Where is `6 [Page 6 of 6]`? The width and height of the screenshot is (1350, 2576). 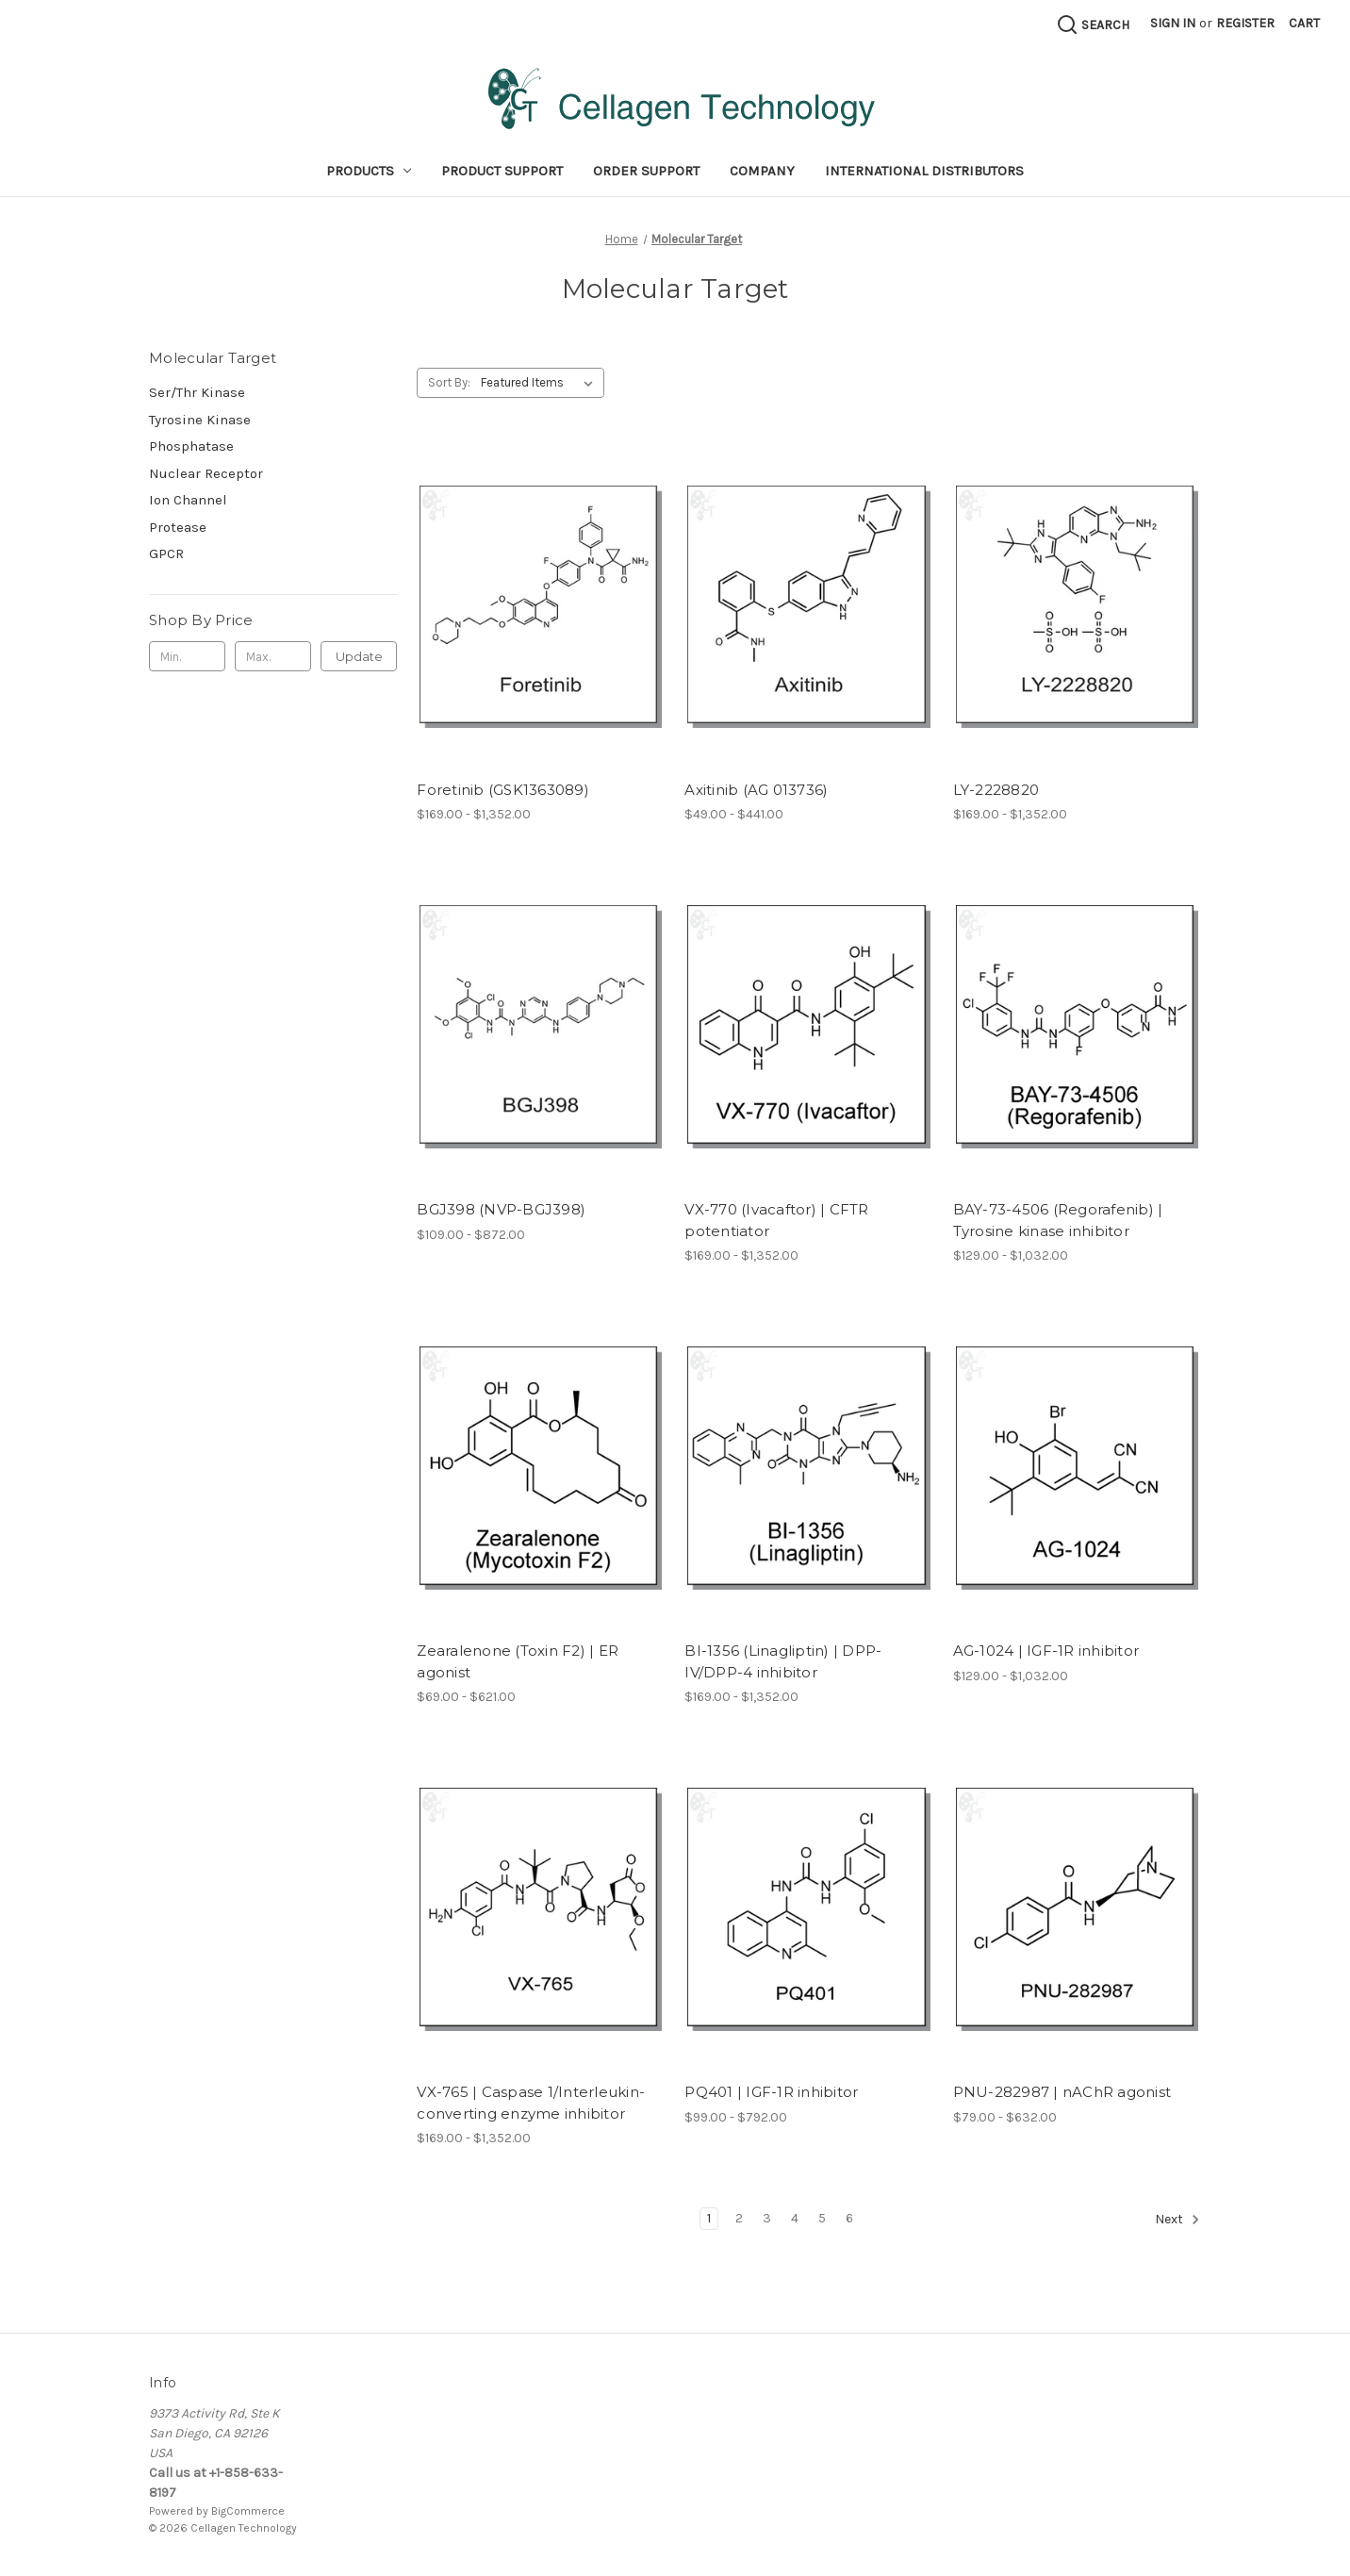 6 [Page 6 of 6] is located at coordinates (849, 2218).